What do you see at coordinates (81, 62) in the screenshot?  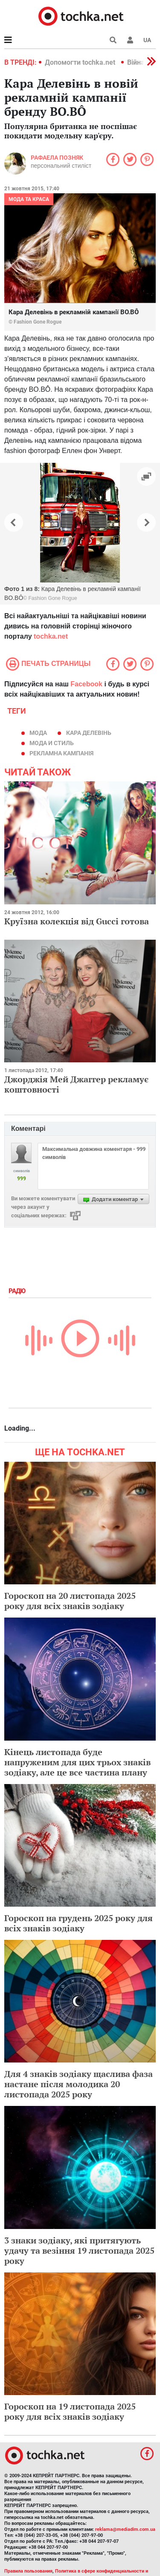 I see `Допомогти tochka.net` at bounding box center [81, 62].